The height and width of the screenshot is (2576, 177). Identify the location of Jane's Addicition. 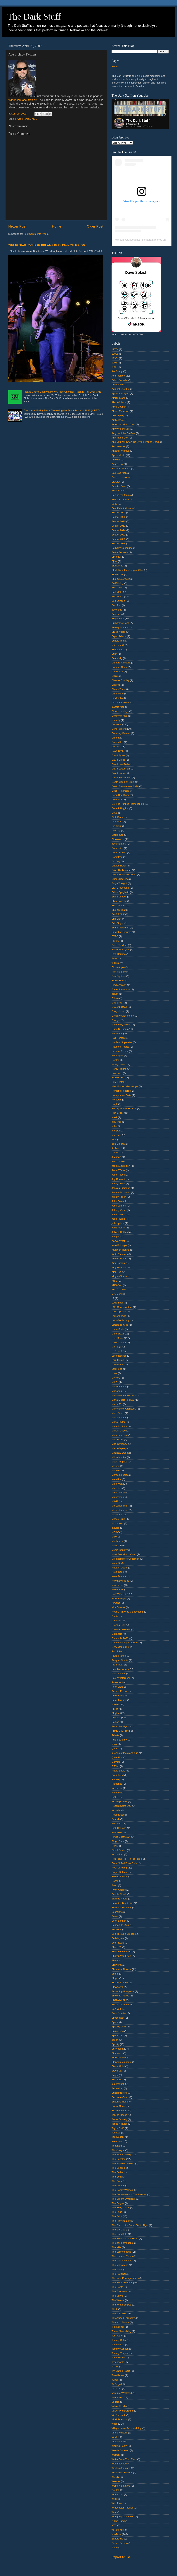
(121, 1165).